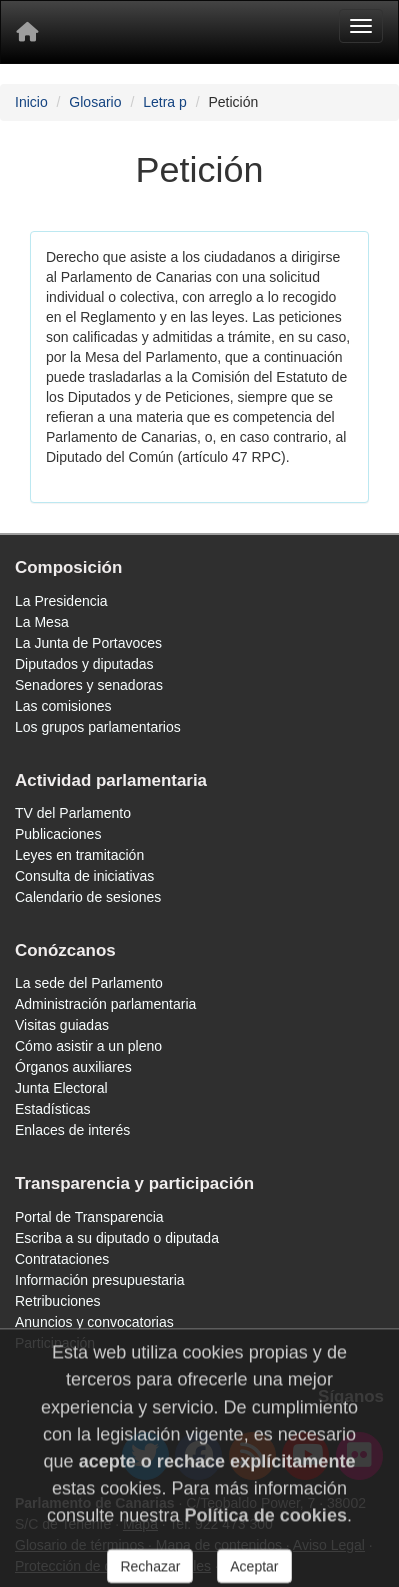  Describe the element at coordinates (42, 622) in the screenshot. I see `La Mesa` at that location.